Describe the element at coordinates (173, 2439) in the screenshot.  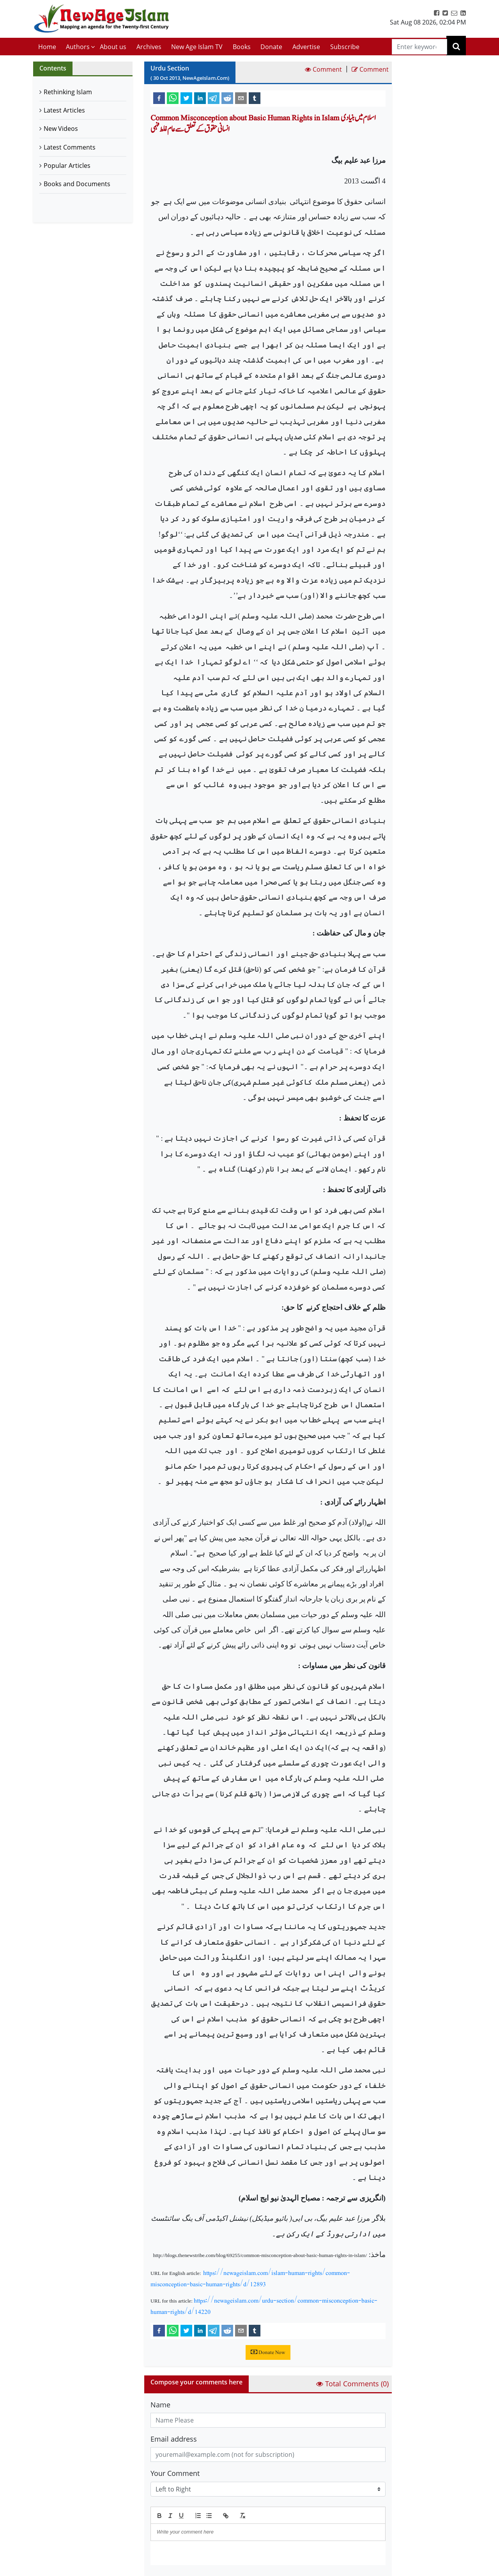
I see `Email address` at that location.